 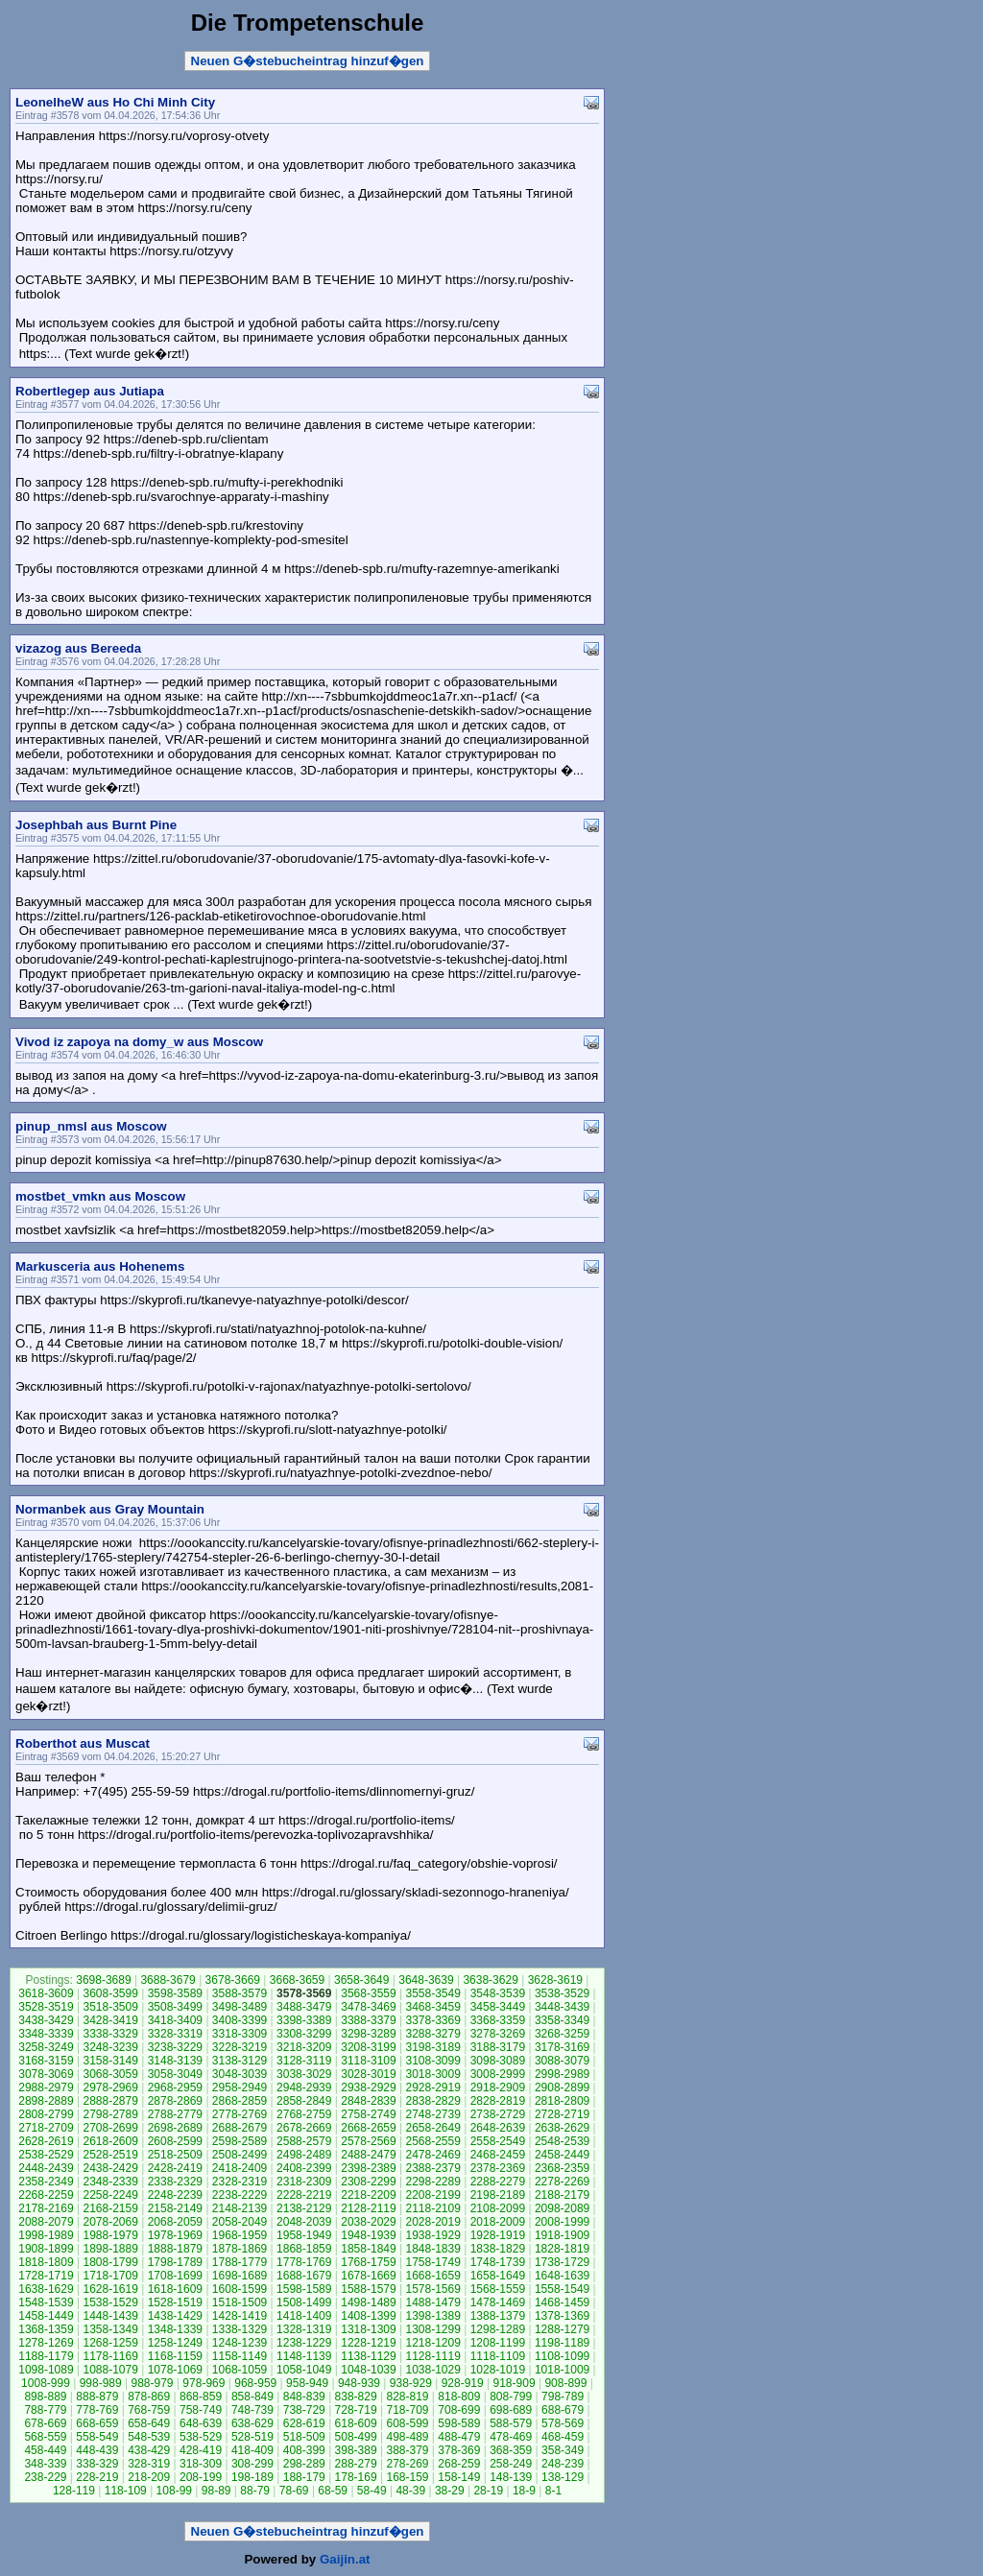 What do you see at coordinates (303, 2101) in the screenshot?
I see `2858-2849` at bounding box center [303, 2101].